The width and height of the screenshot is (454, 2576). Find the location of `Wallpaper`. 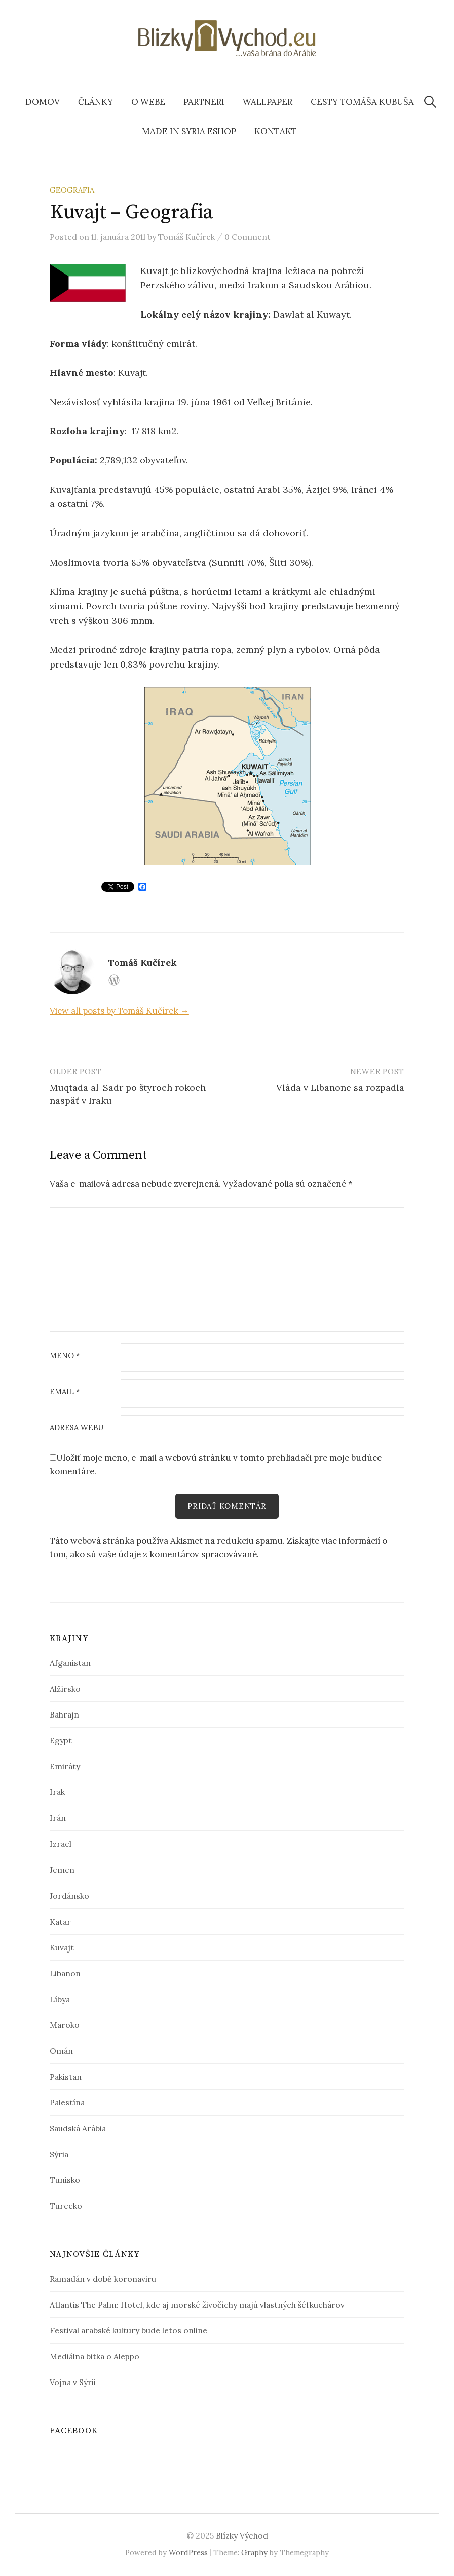

Wallpaper is located at coordinates (267, 101).